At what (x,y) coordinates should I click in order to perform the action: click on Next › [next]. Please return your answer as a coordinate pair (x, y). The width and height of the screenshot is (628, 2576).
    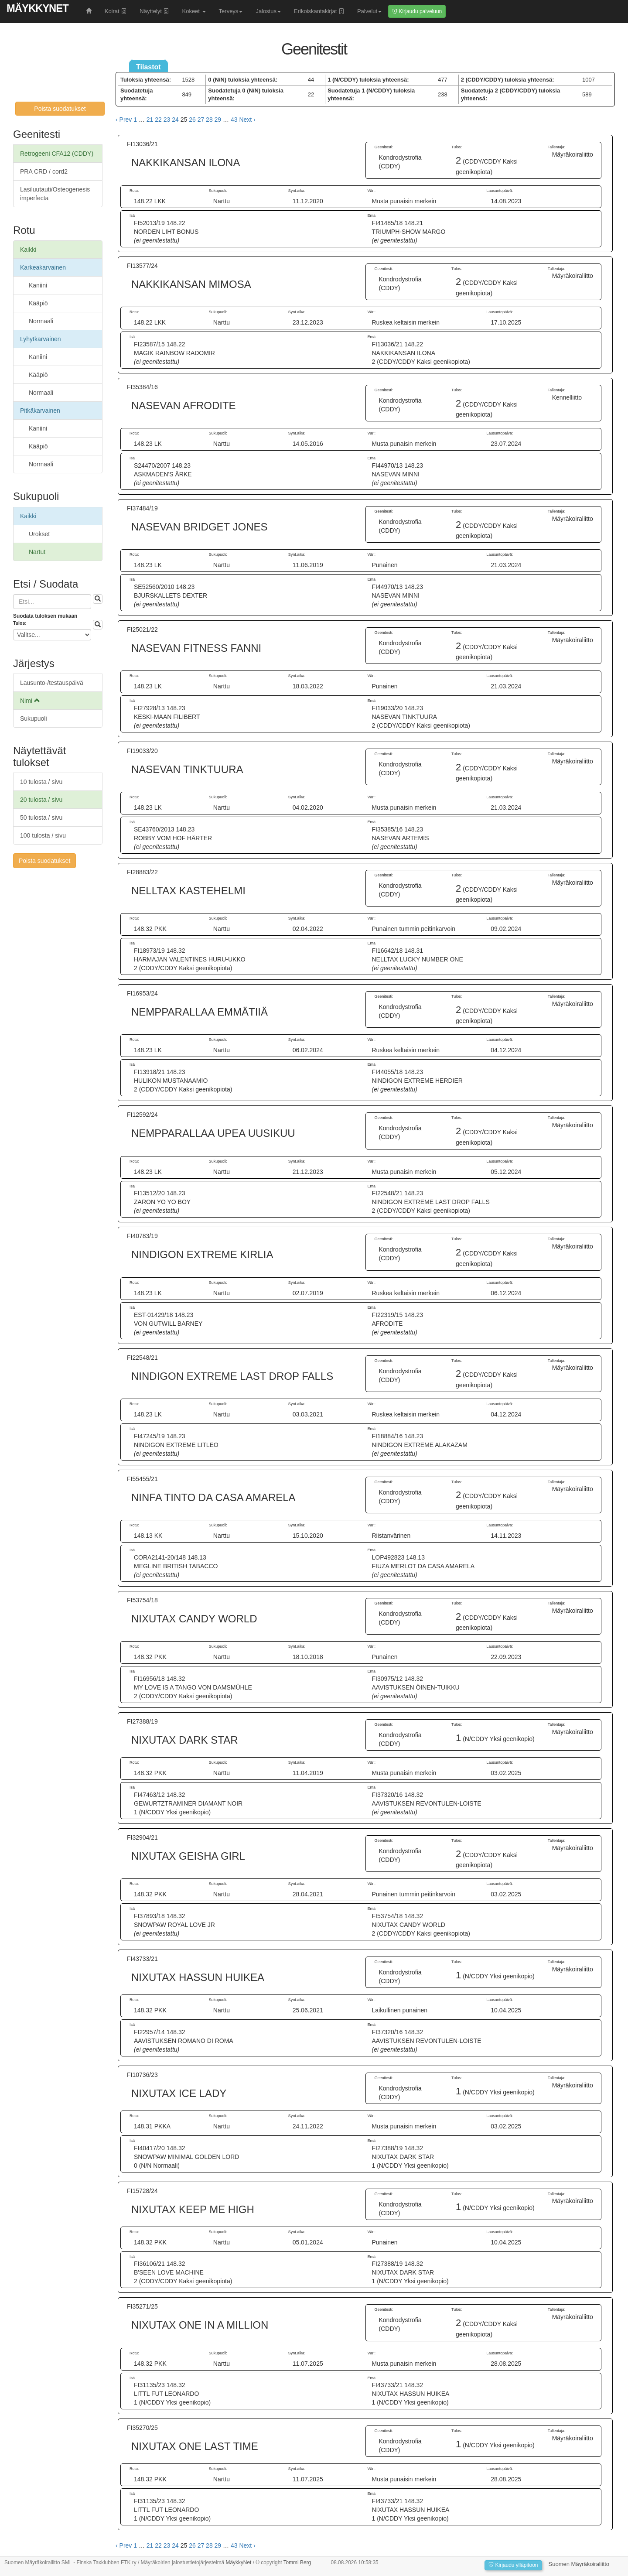
    Looking at the image, I should click on (247, 119).